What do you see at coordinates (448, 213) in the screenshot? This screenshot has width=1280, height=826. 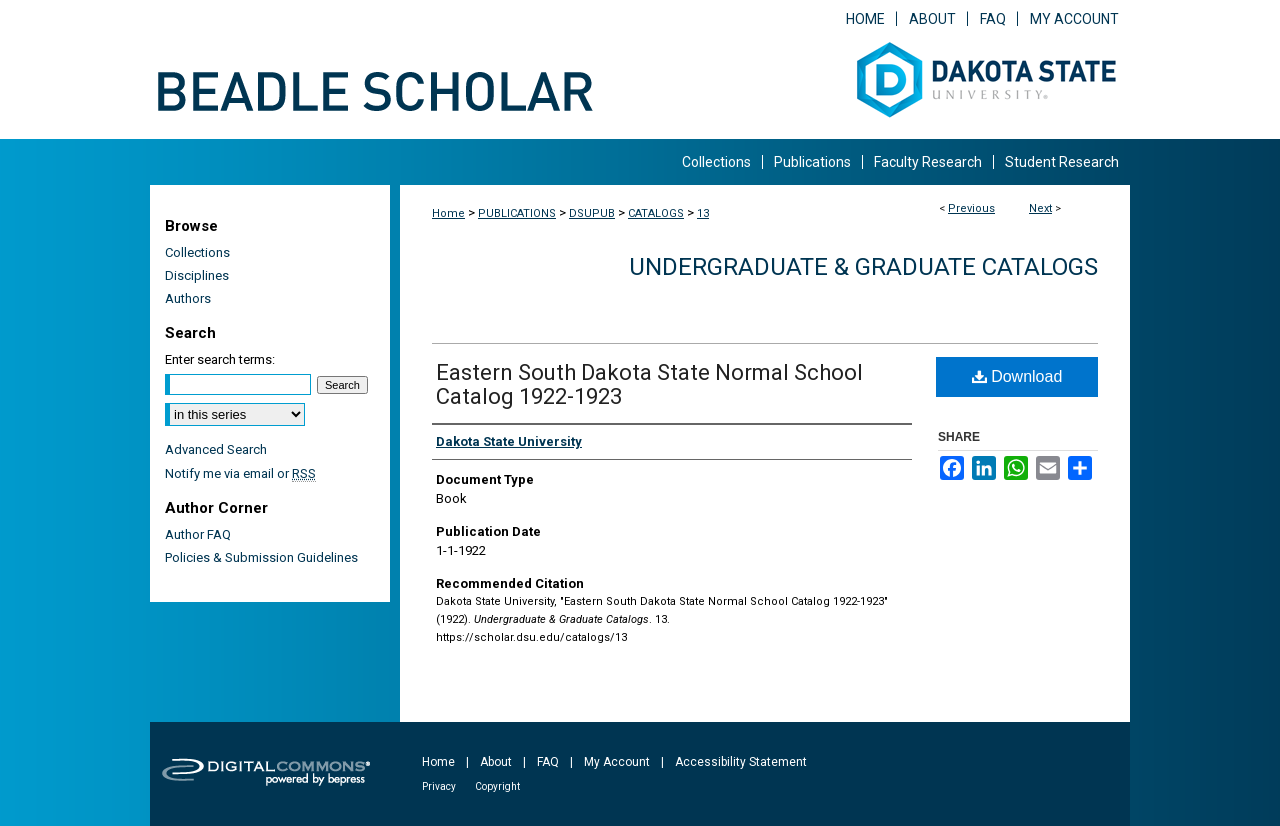 I see `Home` at bounding box center [448, 213].